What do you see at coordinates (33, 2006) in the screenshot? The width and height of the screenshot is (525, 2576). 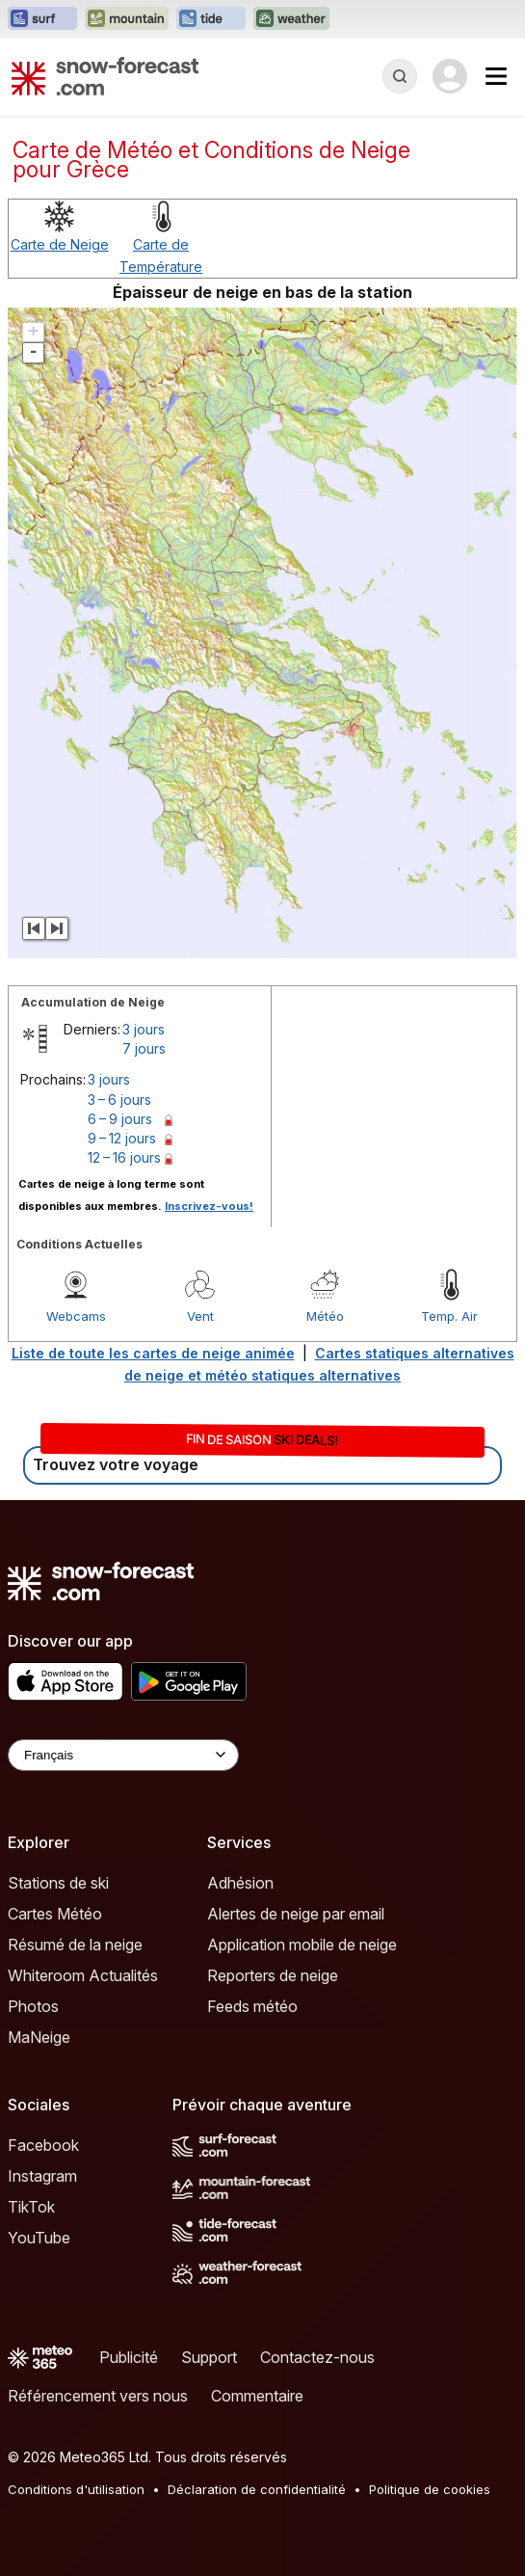 I see `Photos` at bounding box center [33, 2006].